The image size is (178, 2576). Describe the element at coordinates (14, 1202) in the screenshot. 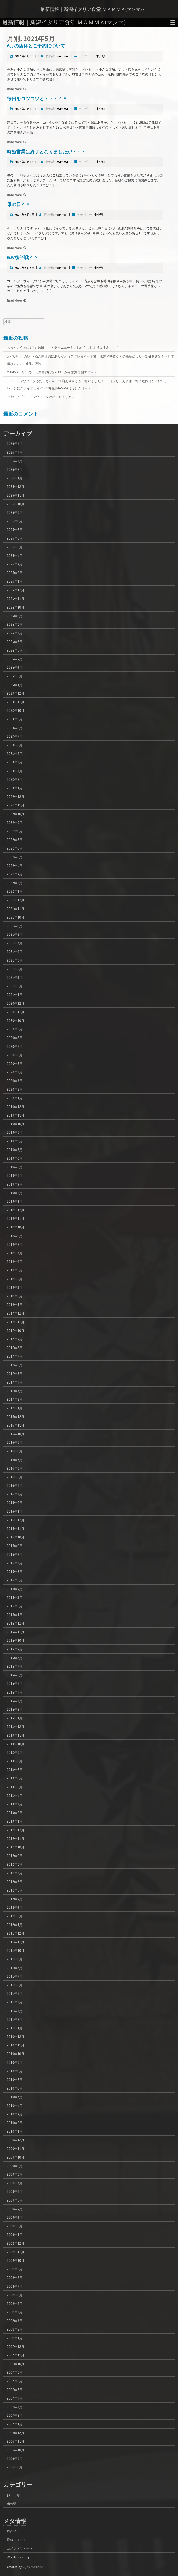

I see `2019年1月` at that location.